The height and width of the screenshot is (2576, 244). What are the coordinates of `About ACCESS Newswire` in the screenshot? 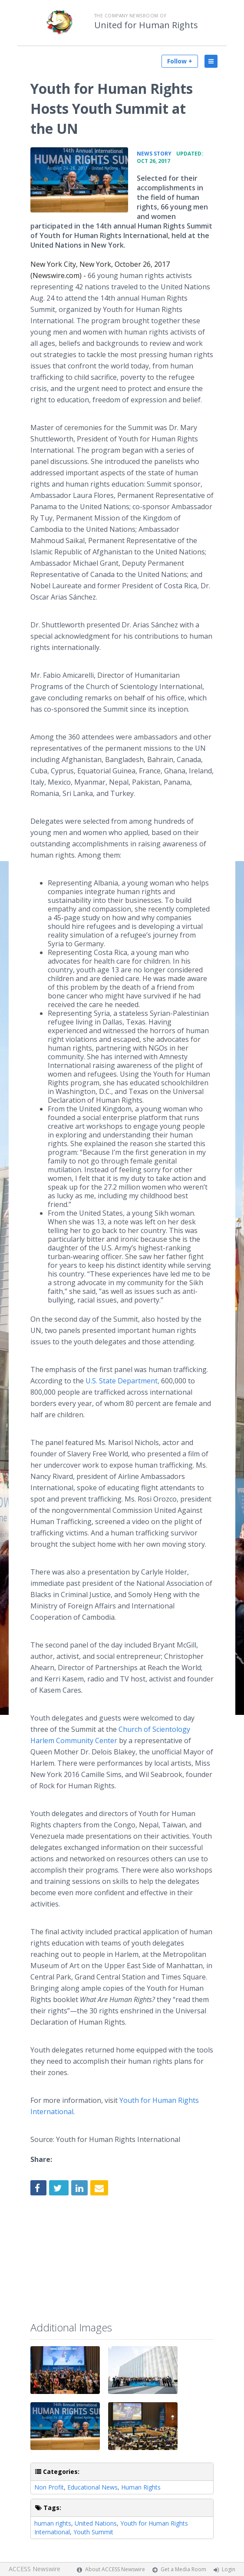 It's located at (115, 2569).